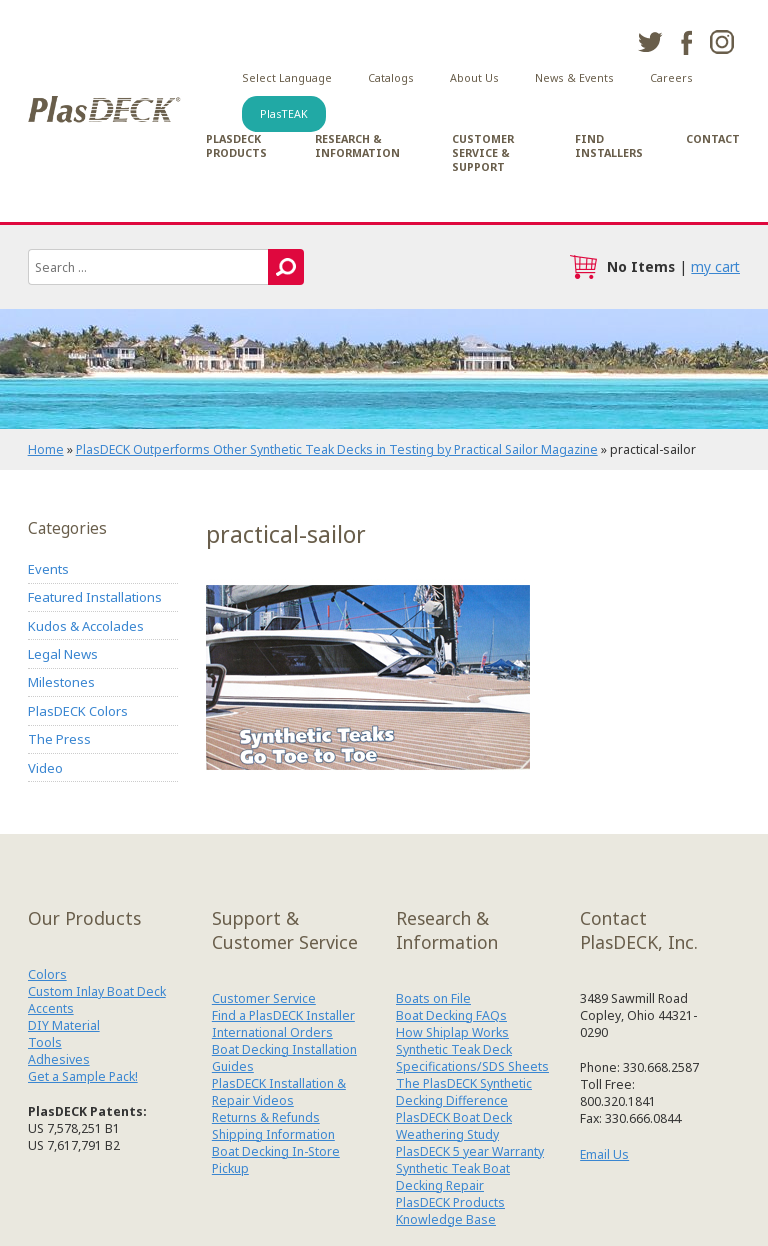  I want to click on Boat Decking FAQs, so click(451, 1015).